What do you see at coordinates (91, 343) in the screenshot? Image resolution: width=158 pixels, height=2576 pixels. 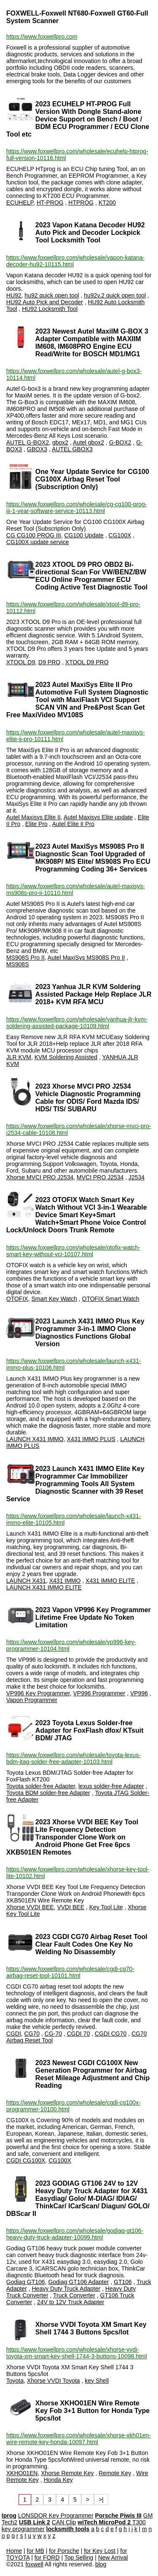 I see `2023 Newest Autel MaxiIM G-BOX 3 Adapter Compatible with MAXIIM IM608, IM608PRO Engine ECU Read/Write for BOSCH MD1/MG1` at bounding box center [91, 343].